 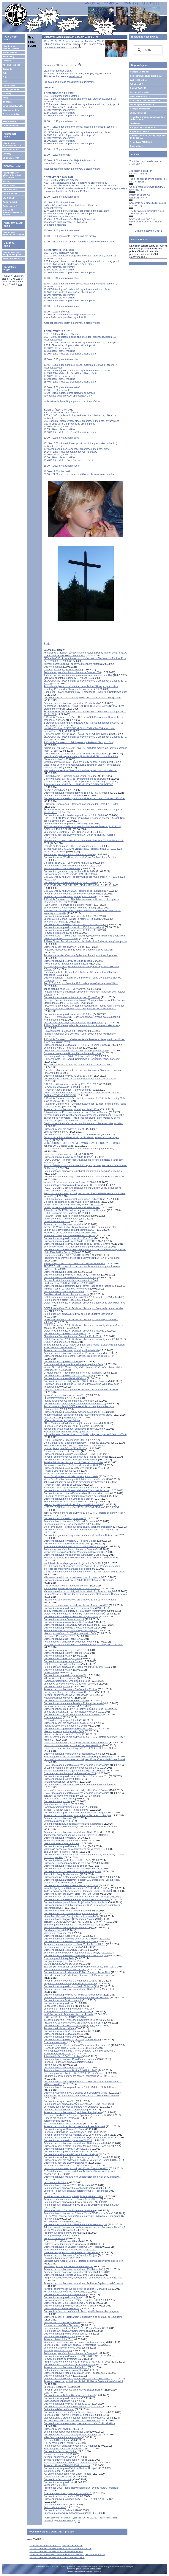 What do you see at coordinates (81, 1529) in the screenshot?
I see `Duchovní seminář s P. Marianem Kuffou (Olomouc – 11. února 2017)` at bounding box center [81, 1529].